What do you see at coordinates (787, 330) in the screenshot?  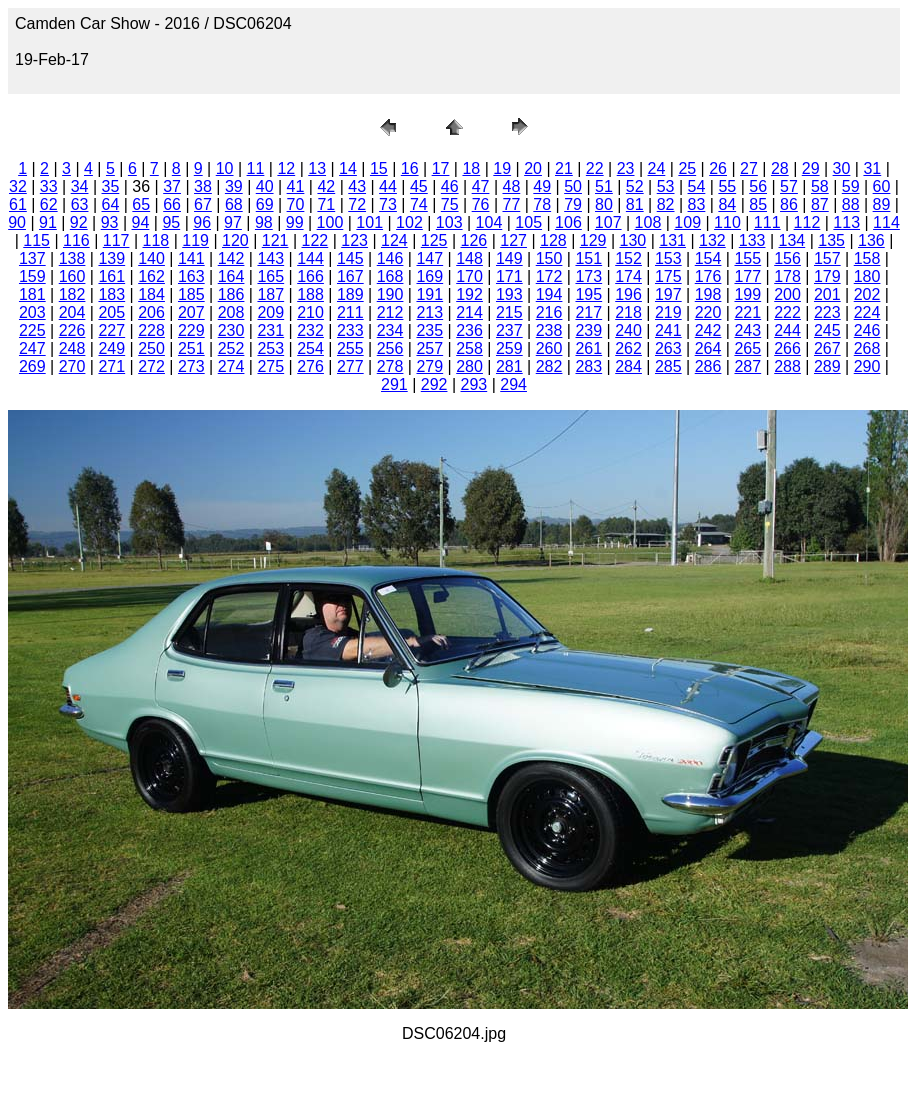 I see `244` at bounding box center [787, 330].